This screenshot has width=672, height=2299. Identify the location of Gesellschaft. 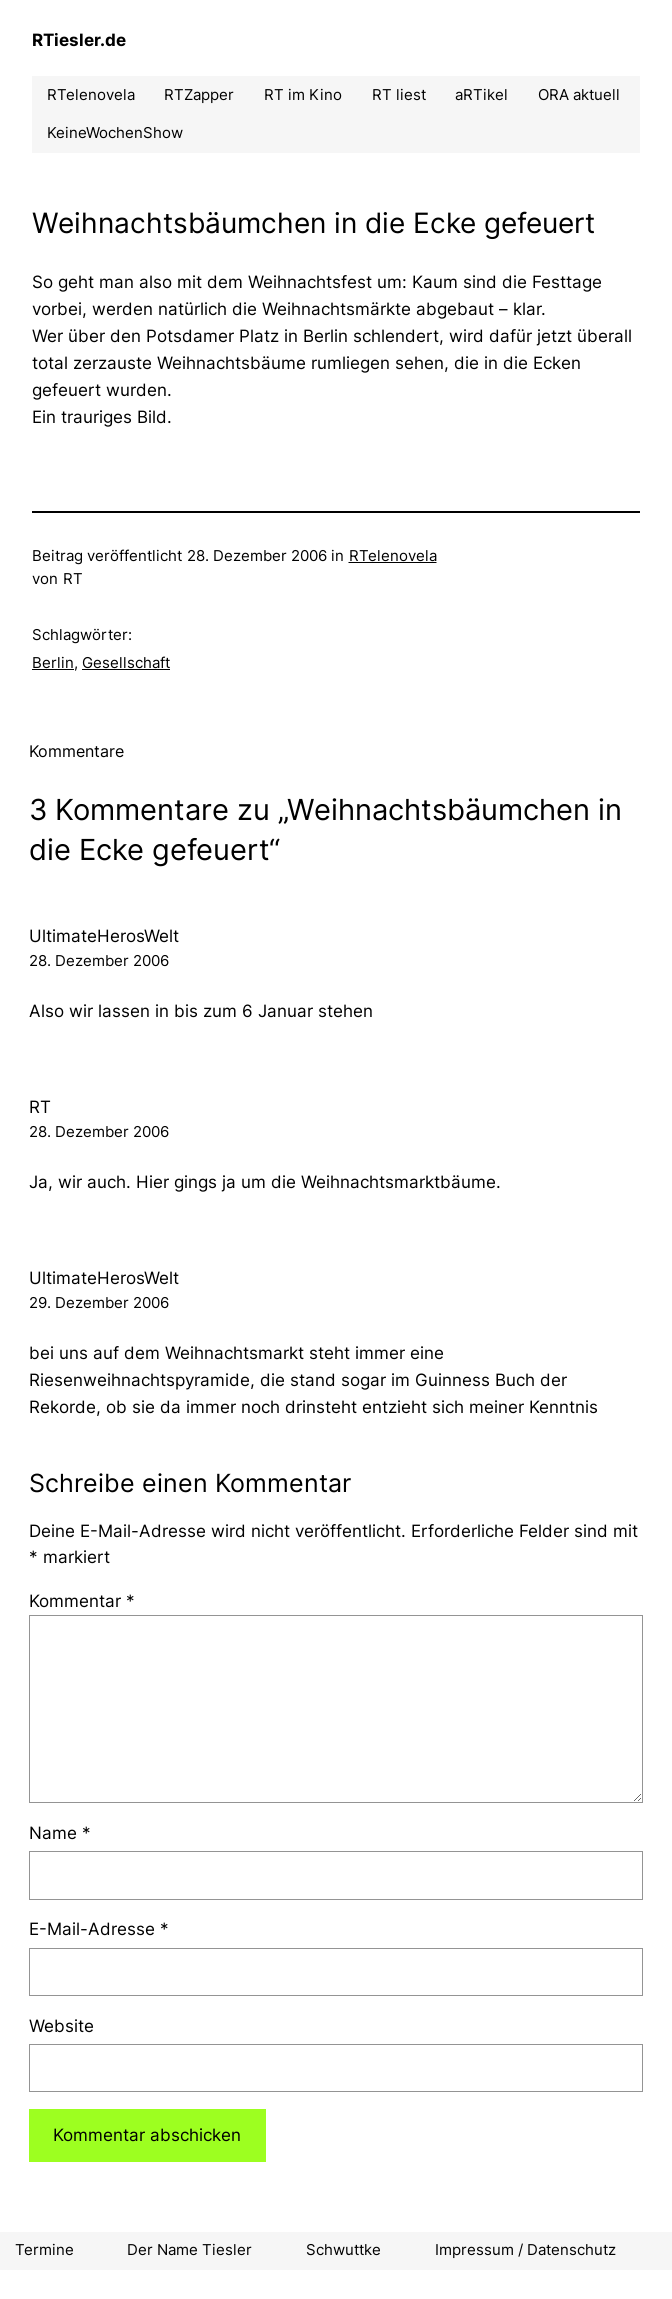
(126, 663).